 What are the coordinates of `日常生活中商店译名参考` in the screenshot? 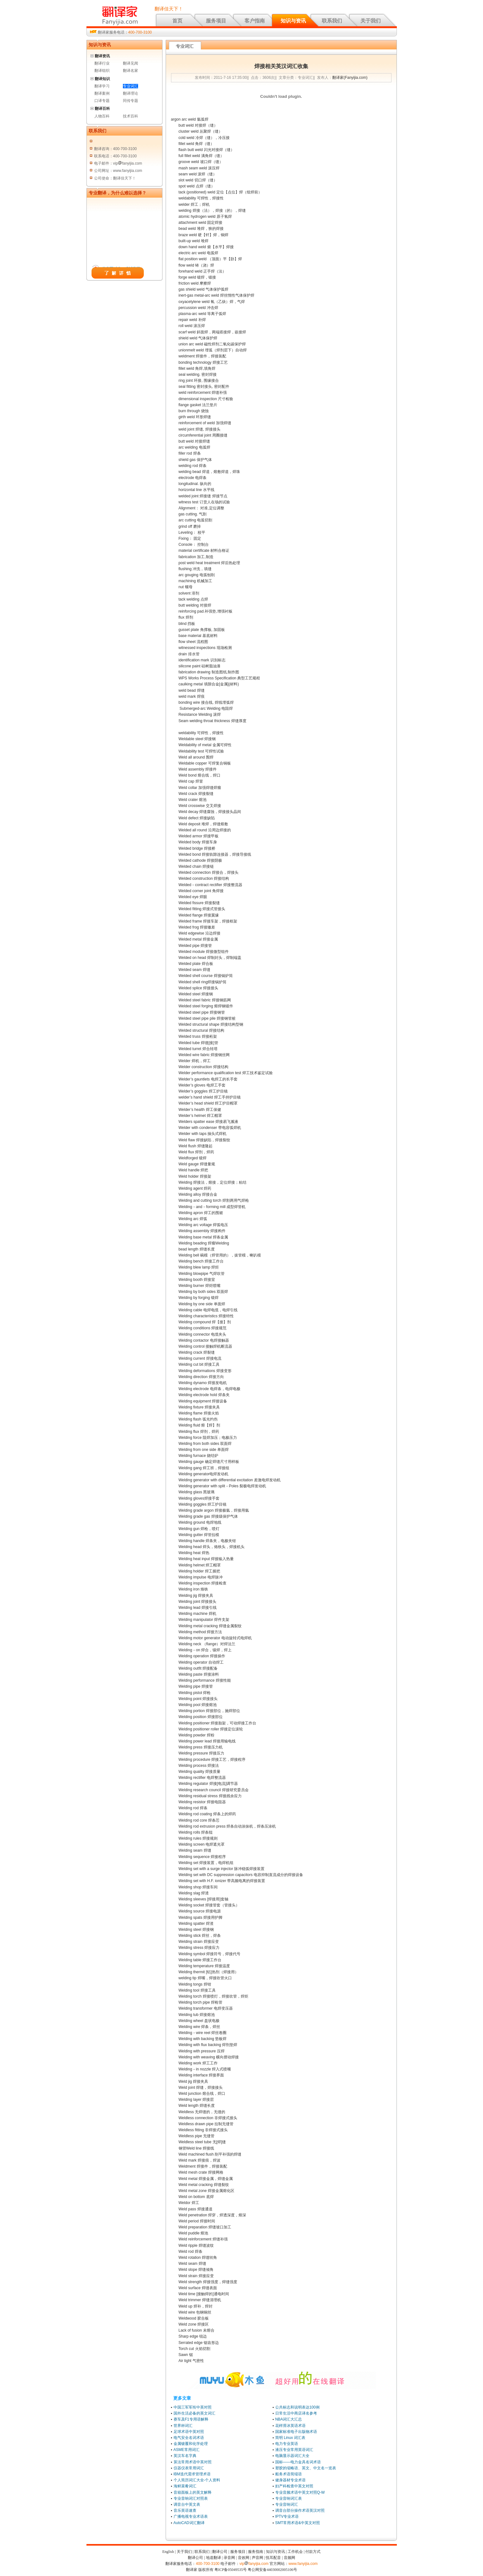 It's located at (296, 2413).